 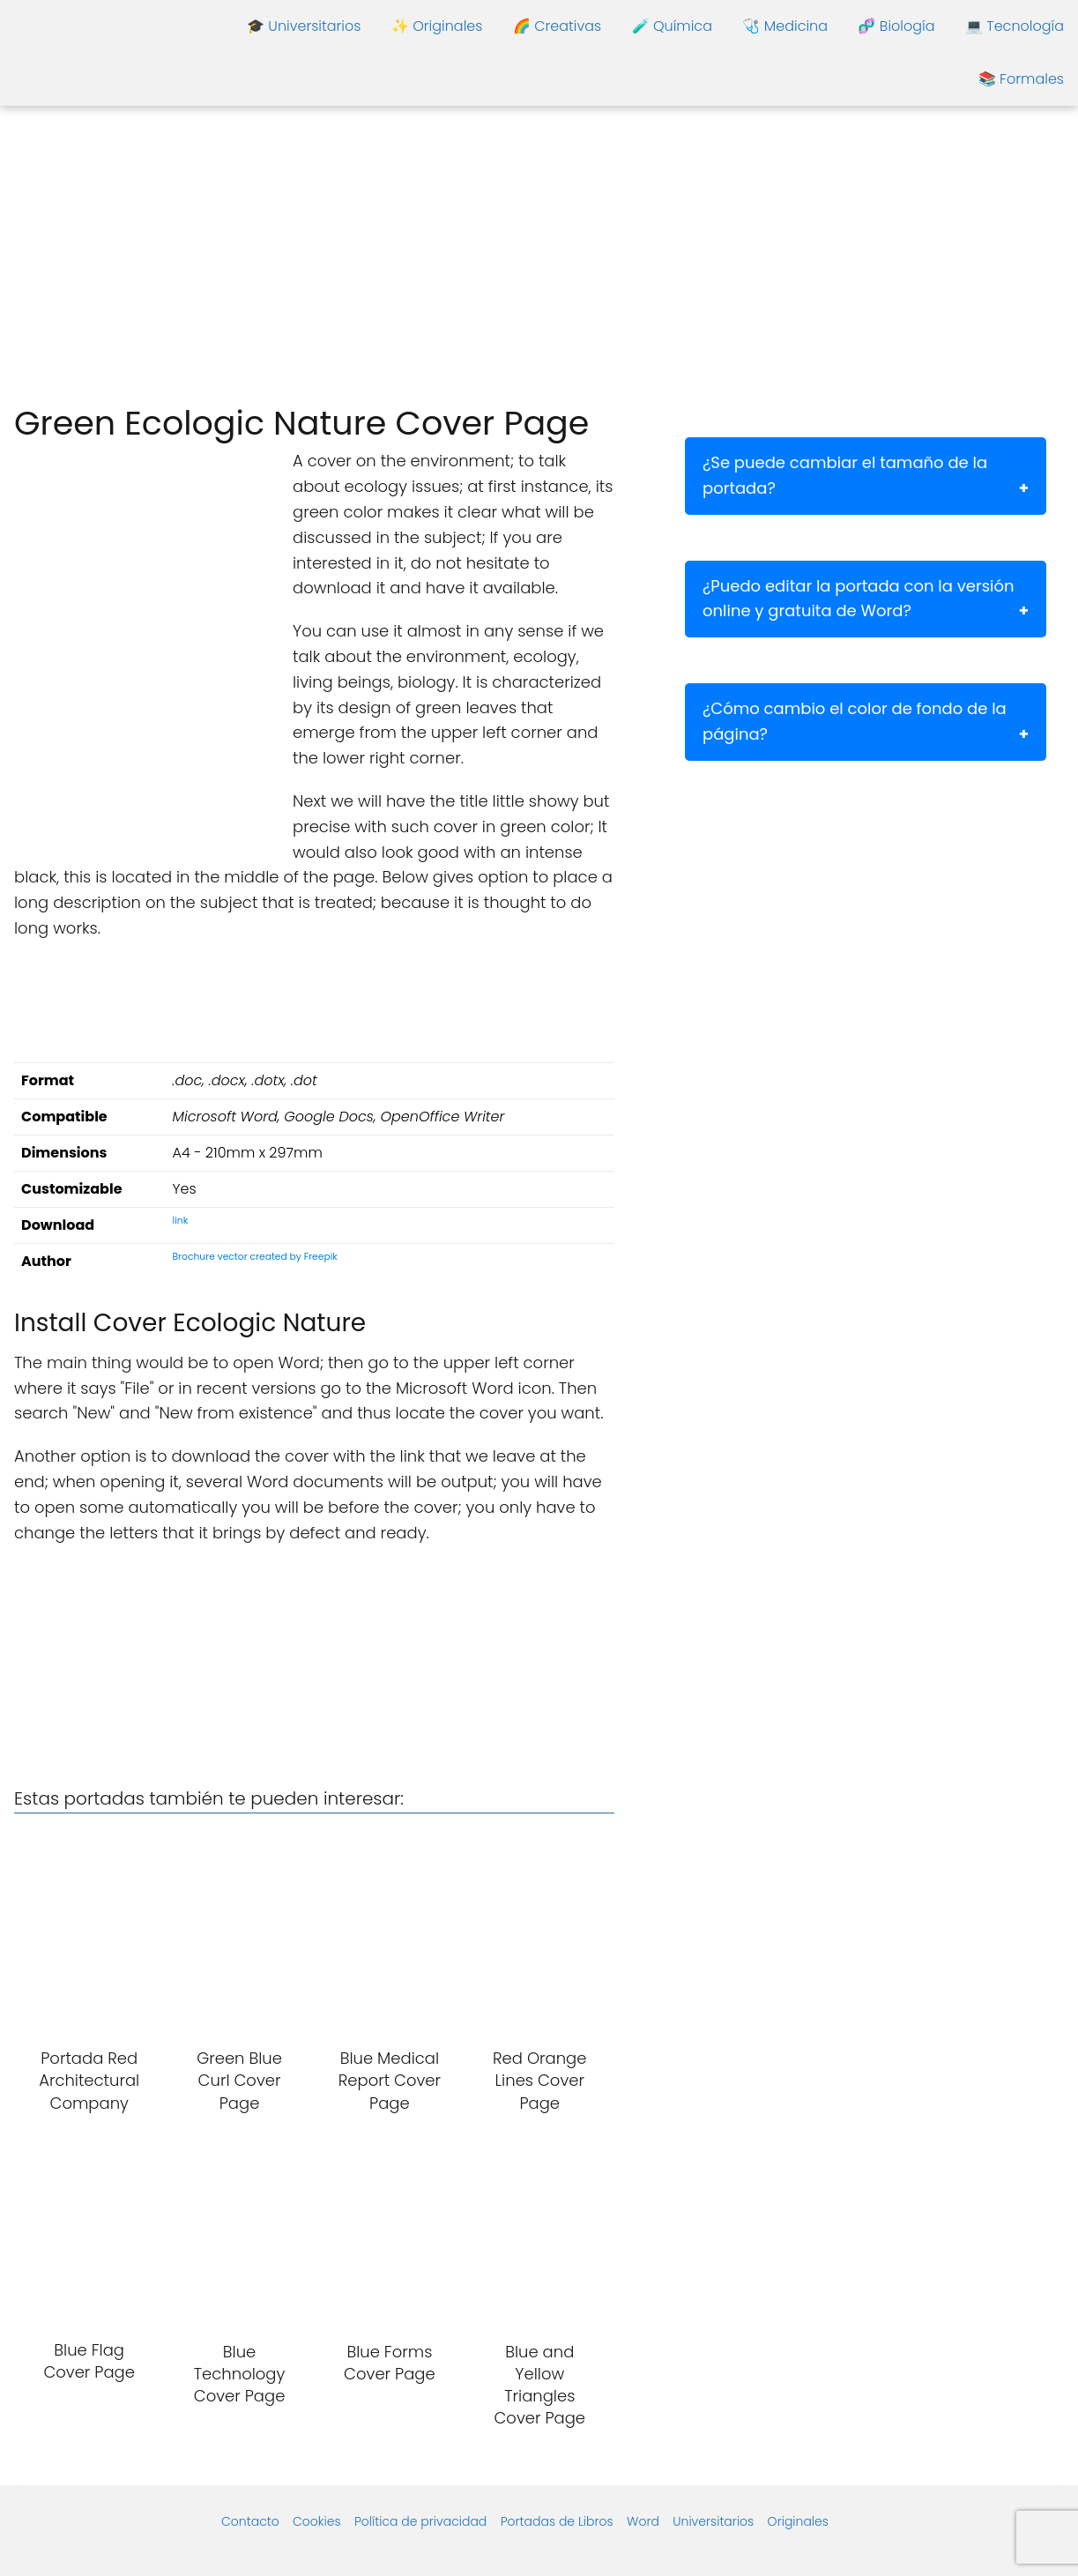 What do you see at coordinates (785, 26) in the screenshot?
I see `🩺 Medicina` at bounding box center [785, 26].